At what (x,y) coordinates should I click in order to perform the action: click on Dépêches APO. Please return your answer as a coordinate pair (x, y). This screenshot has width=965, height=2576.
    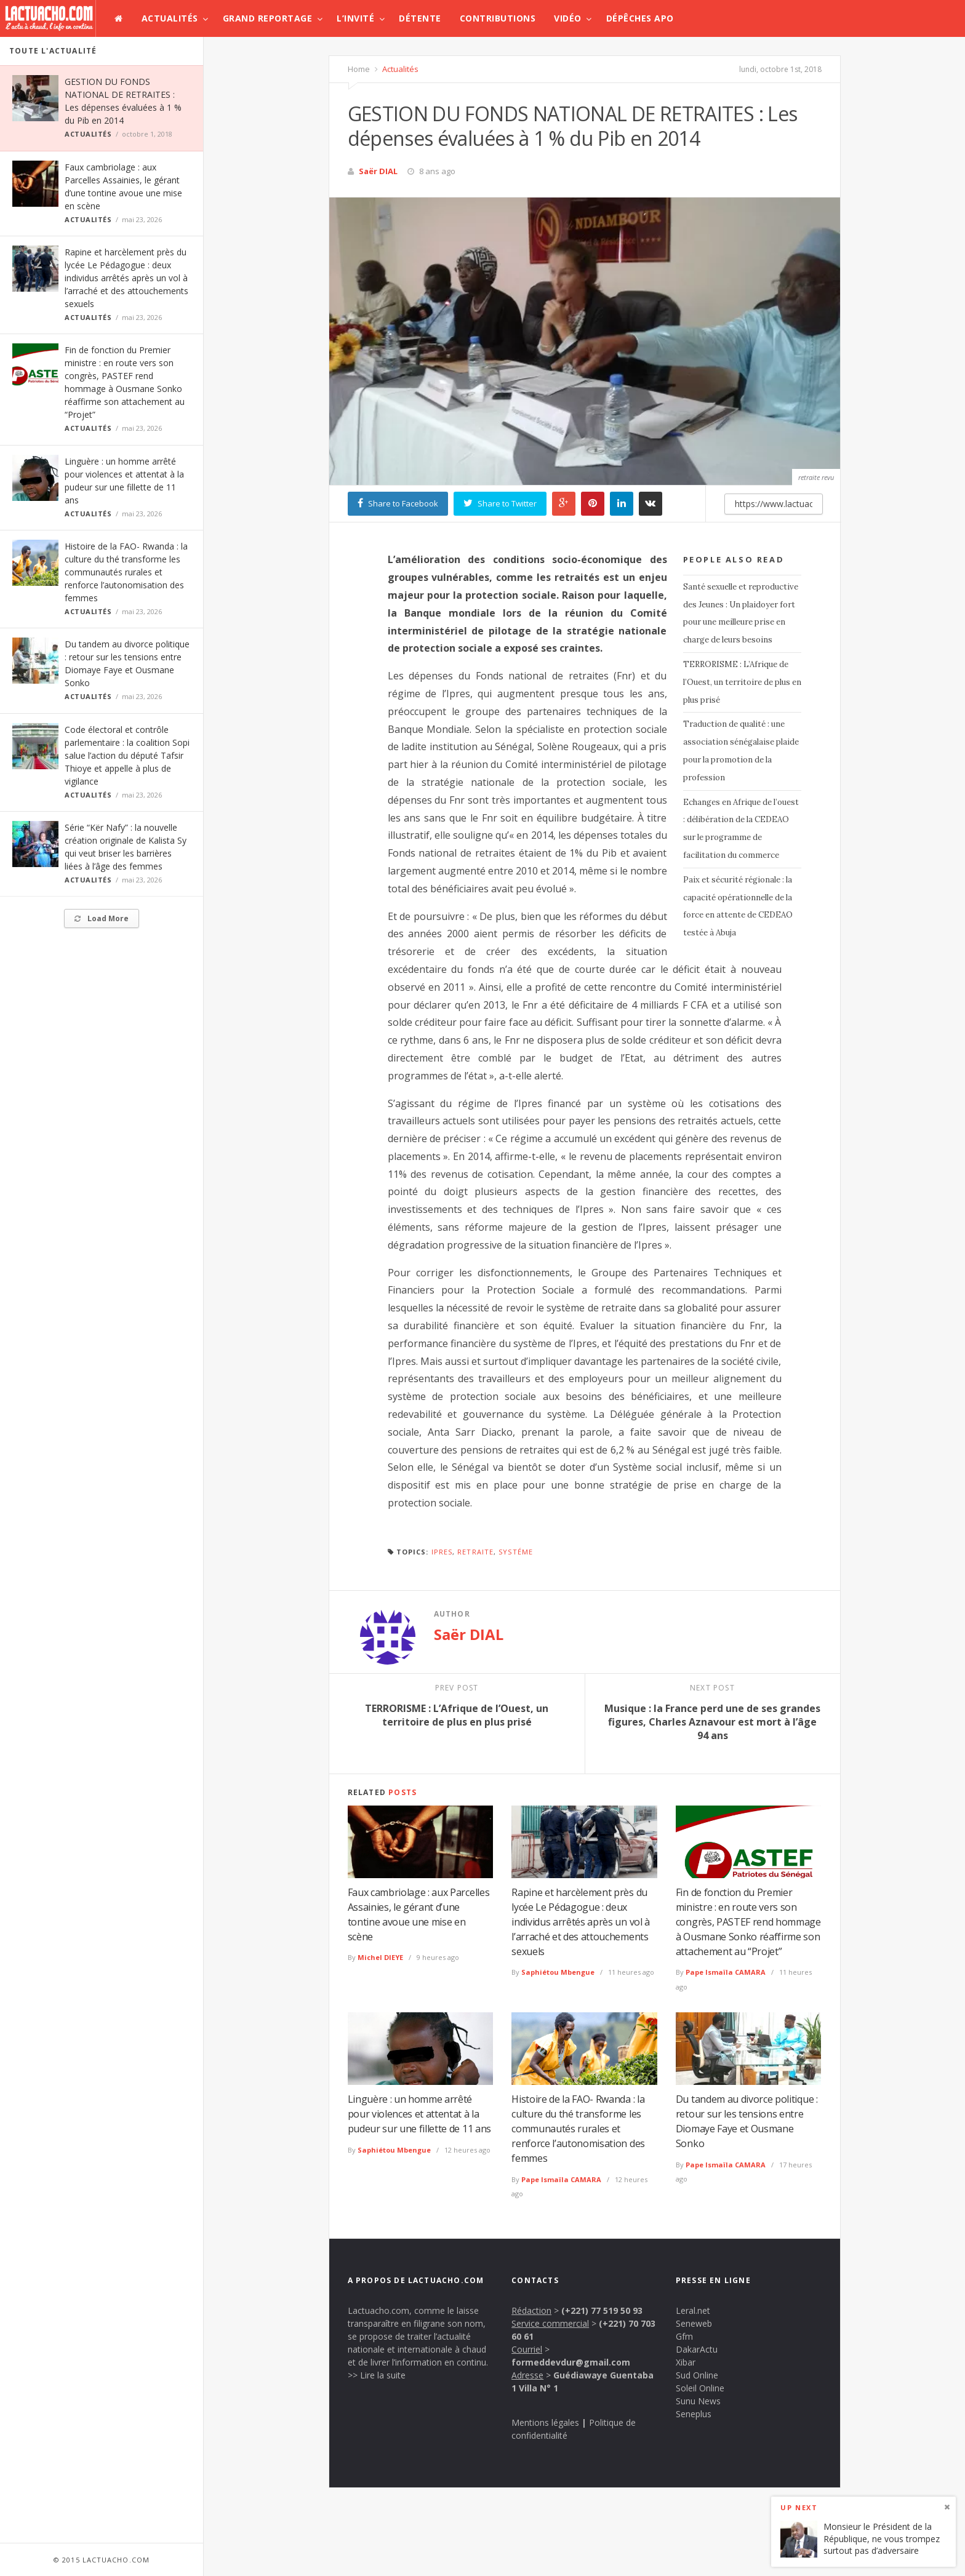
    Looking at the image, I should click on (640, 18).